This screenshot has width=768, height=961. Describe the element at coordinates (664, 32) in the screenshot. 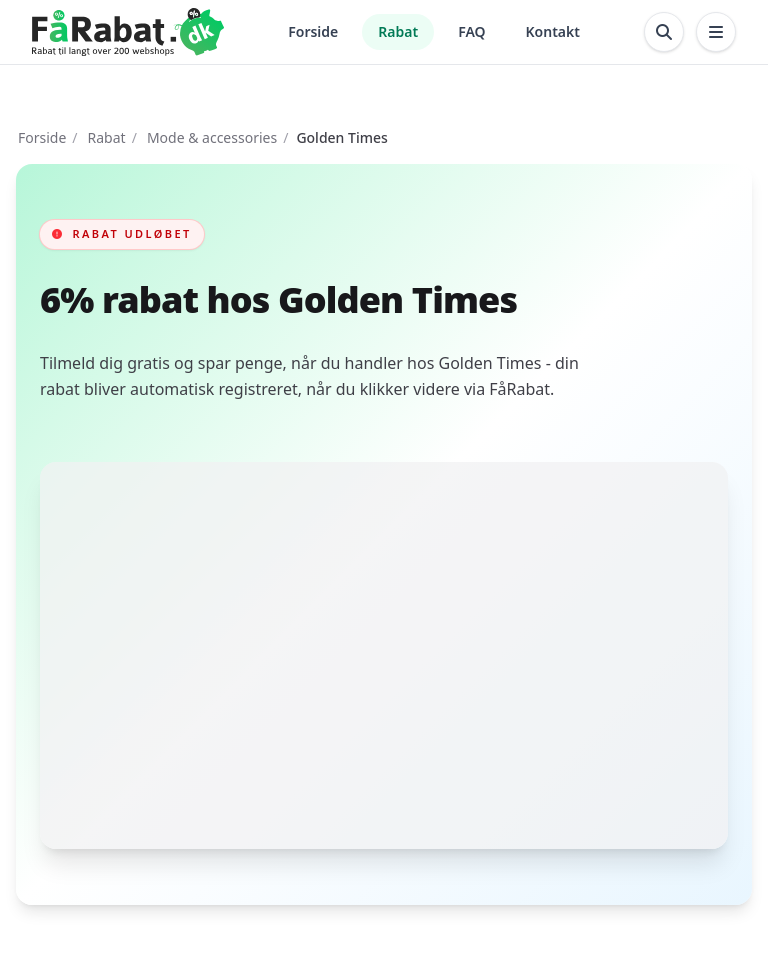

I see `[Åbn søgning]` at that location.